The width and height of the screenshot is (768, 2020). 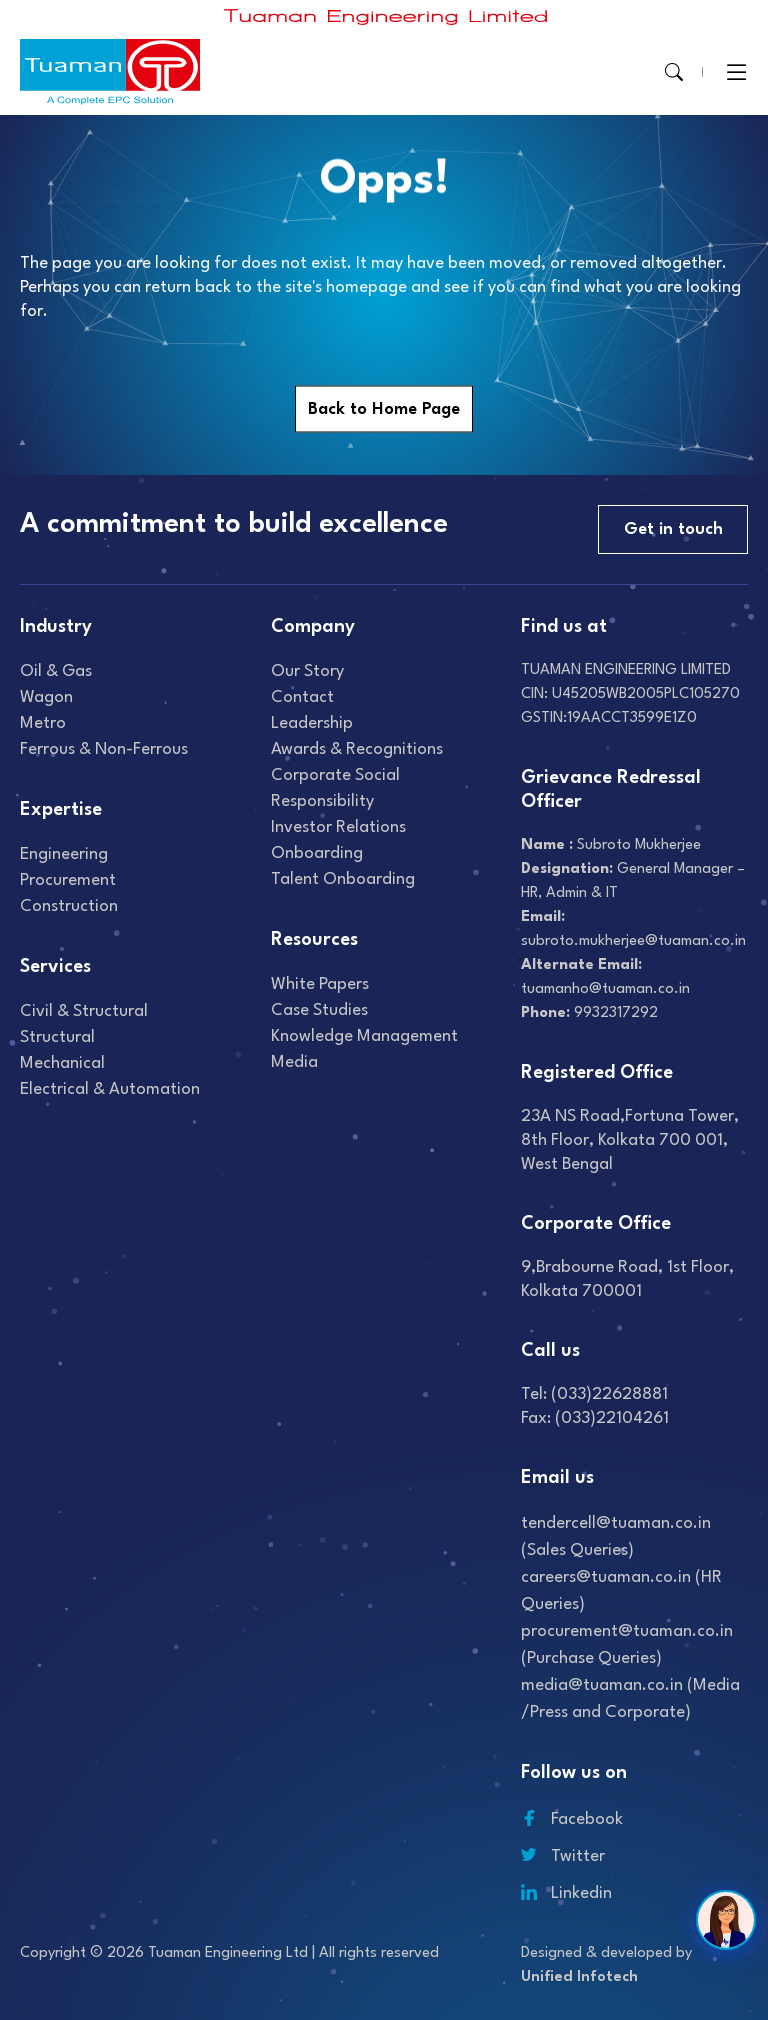 I want to click on Facebook, so click(x=572, y=1819).